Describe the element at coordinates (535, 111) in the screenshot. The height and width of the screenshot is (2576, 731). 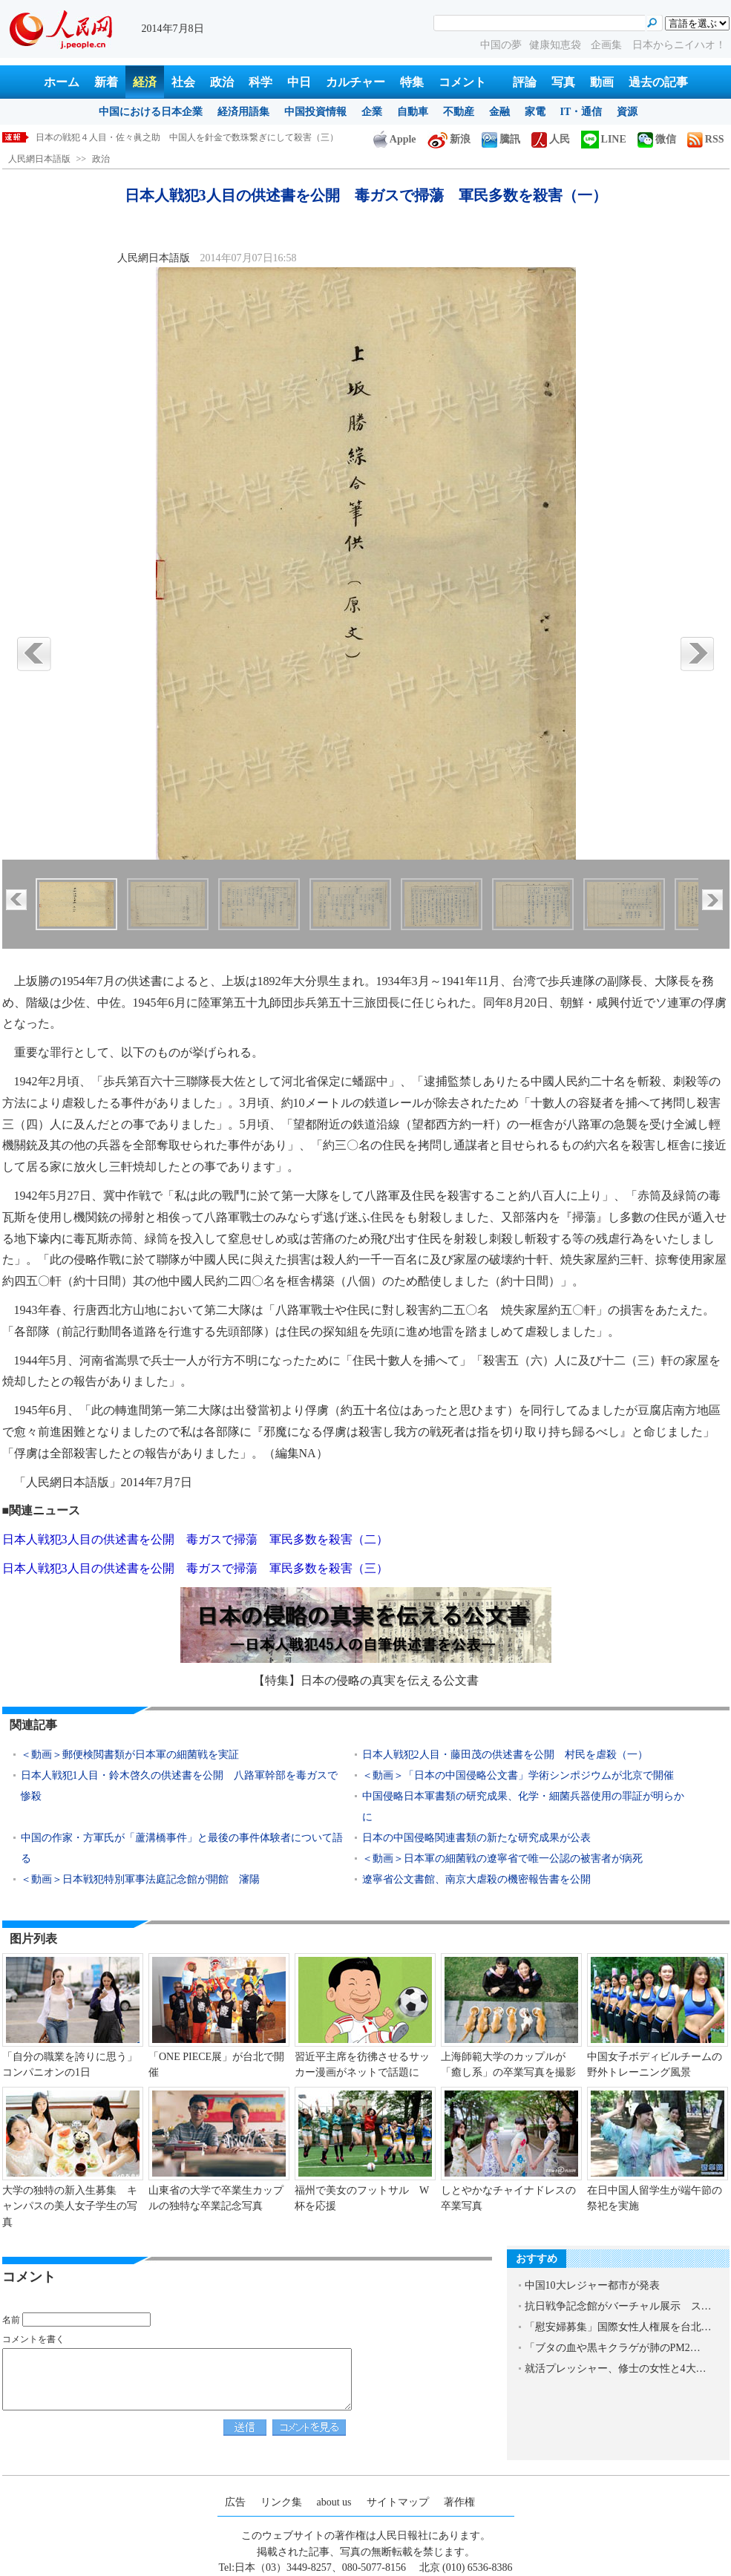
I see `家電` at that location.